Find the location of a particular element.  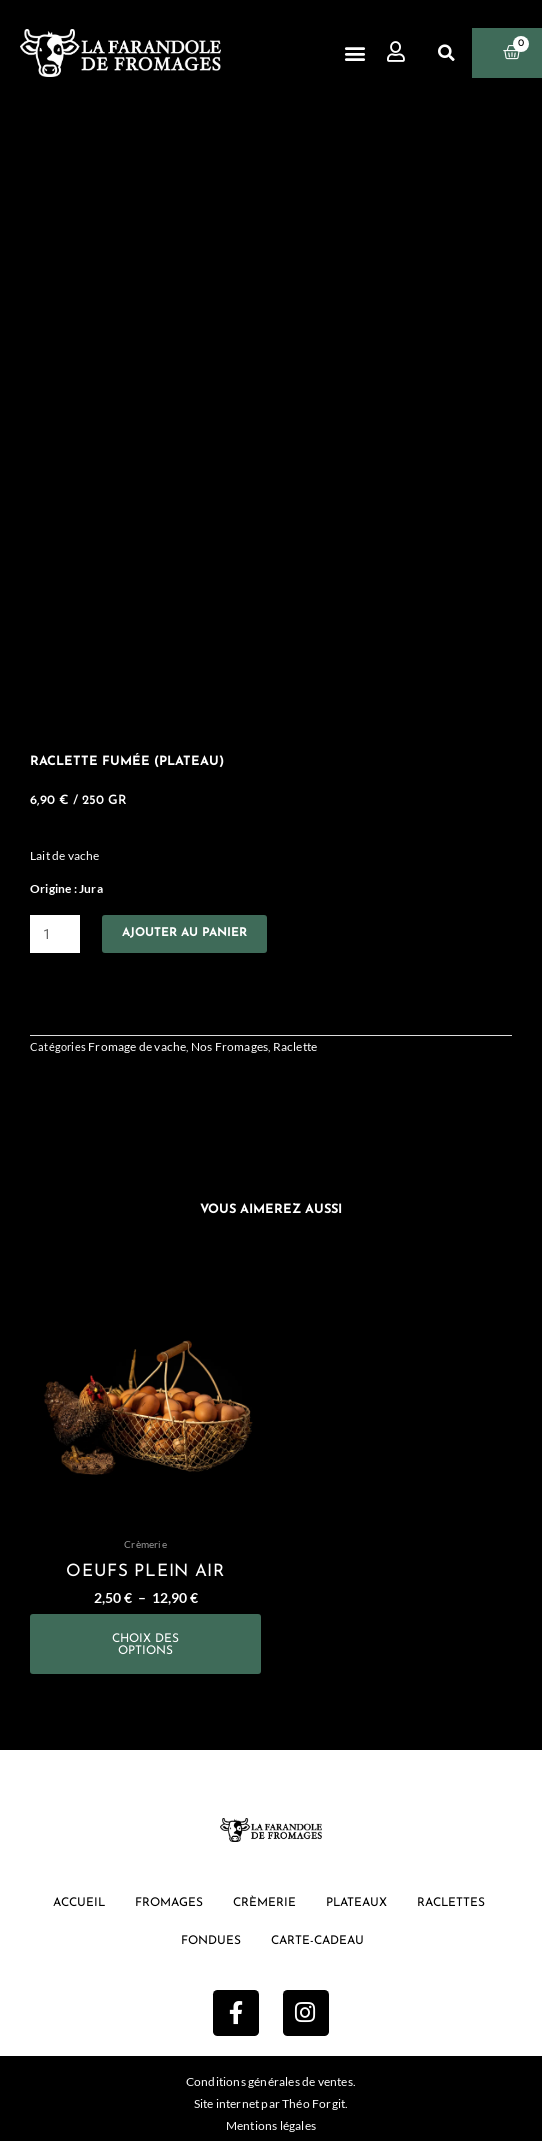

[Quantité de produits] is located at coordinates (55, 934).